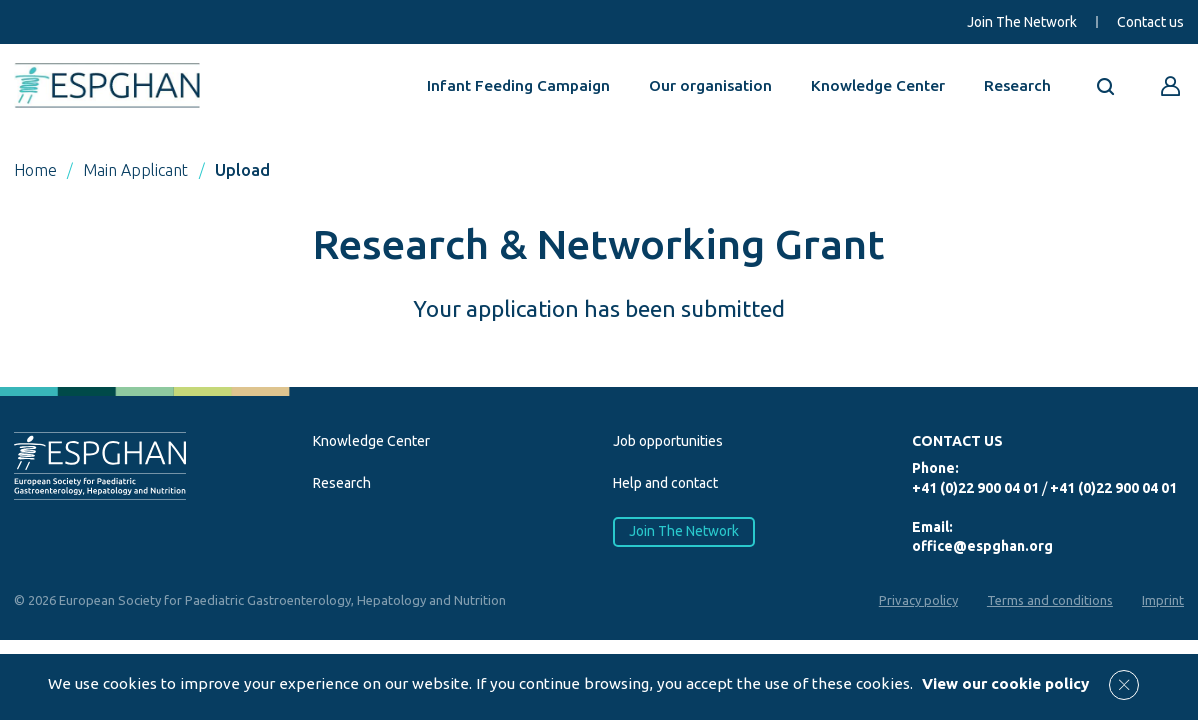  What do you see at coordinates (35, 170) in the screenshot?
I see `Home` at bounding box center [35, 170].